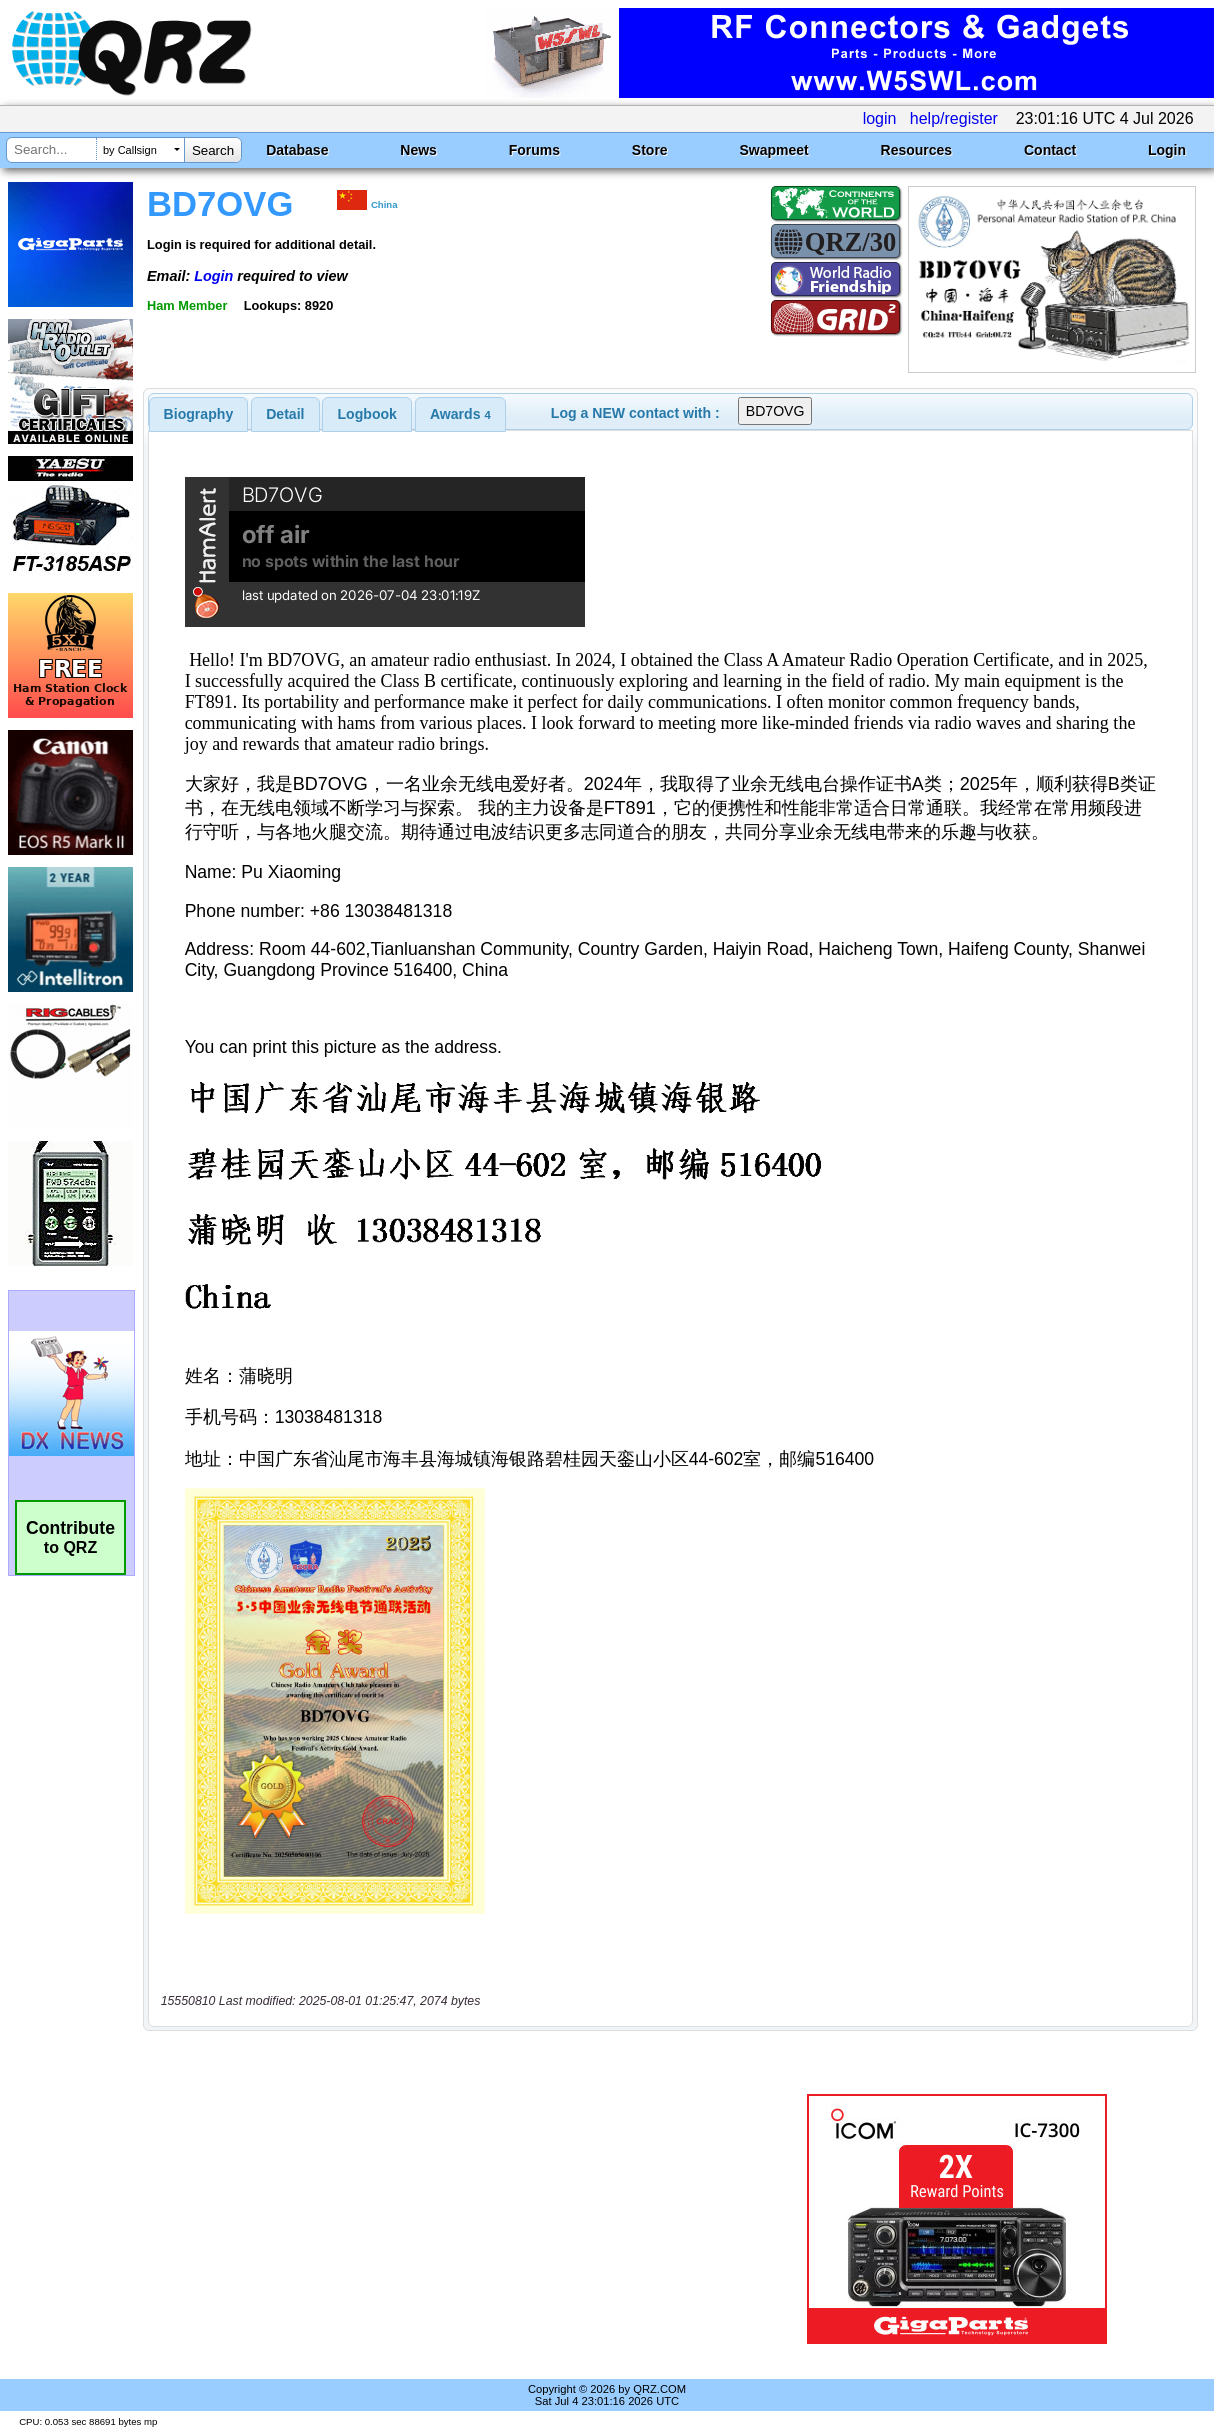 The height and width of the screenshot is (2429, 1214). I want to click on Swapmeet, so click(773, 150).